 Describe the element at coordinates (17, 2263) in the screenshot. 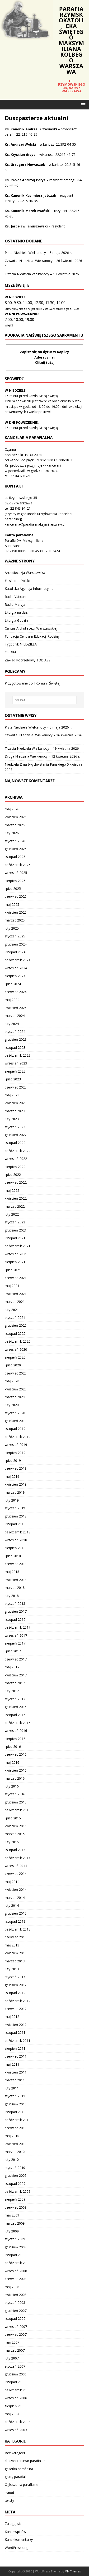

I see `październik 2008` at that location.